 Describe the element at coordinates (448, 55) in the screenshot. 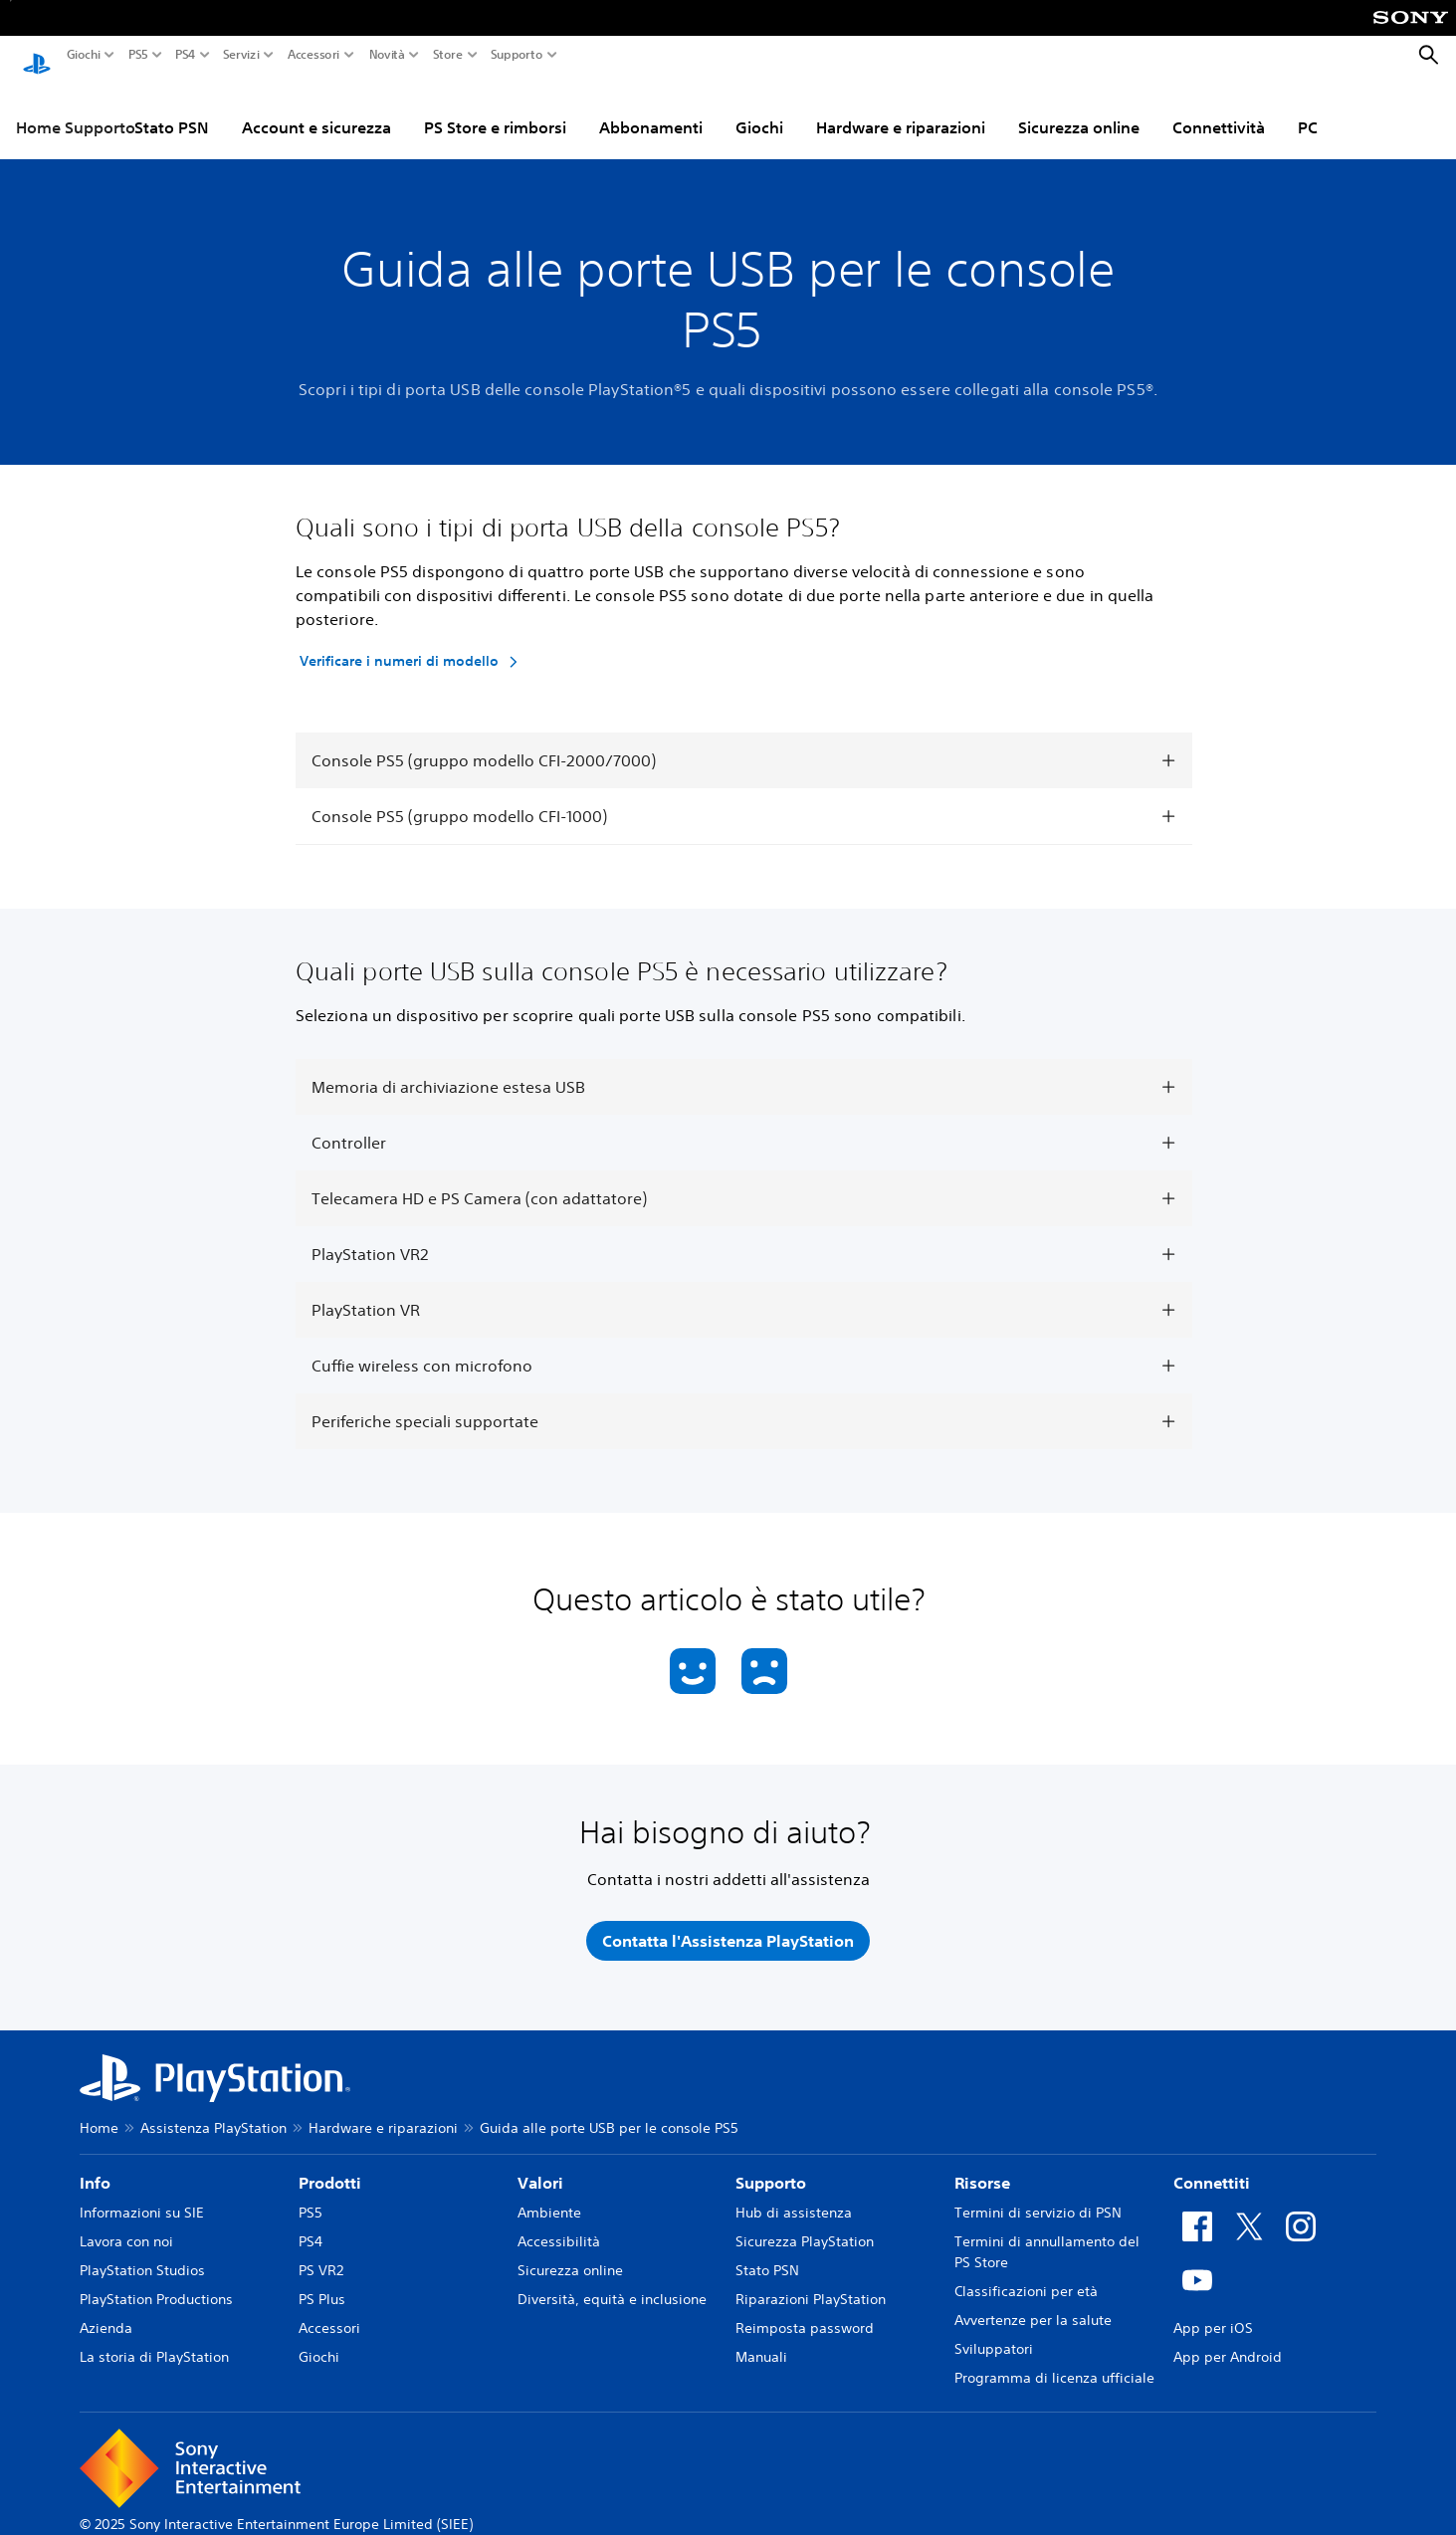

I see `Store` at that location.